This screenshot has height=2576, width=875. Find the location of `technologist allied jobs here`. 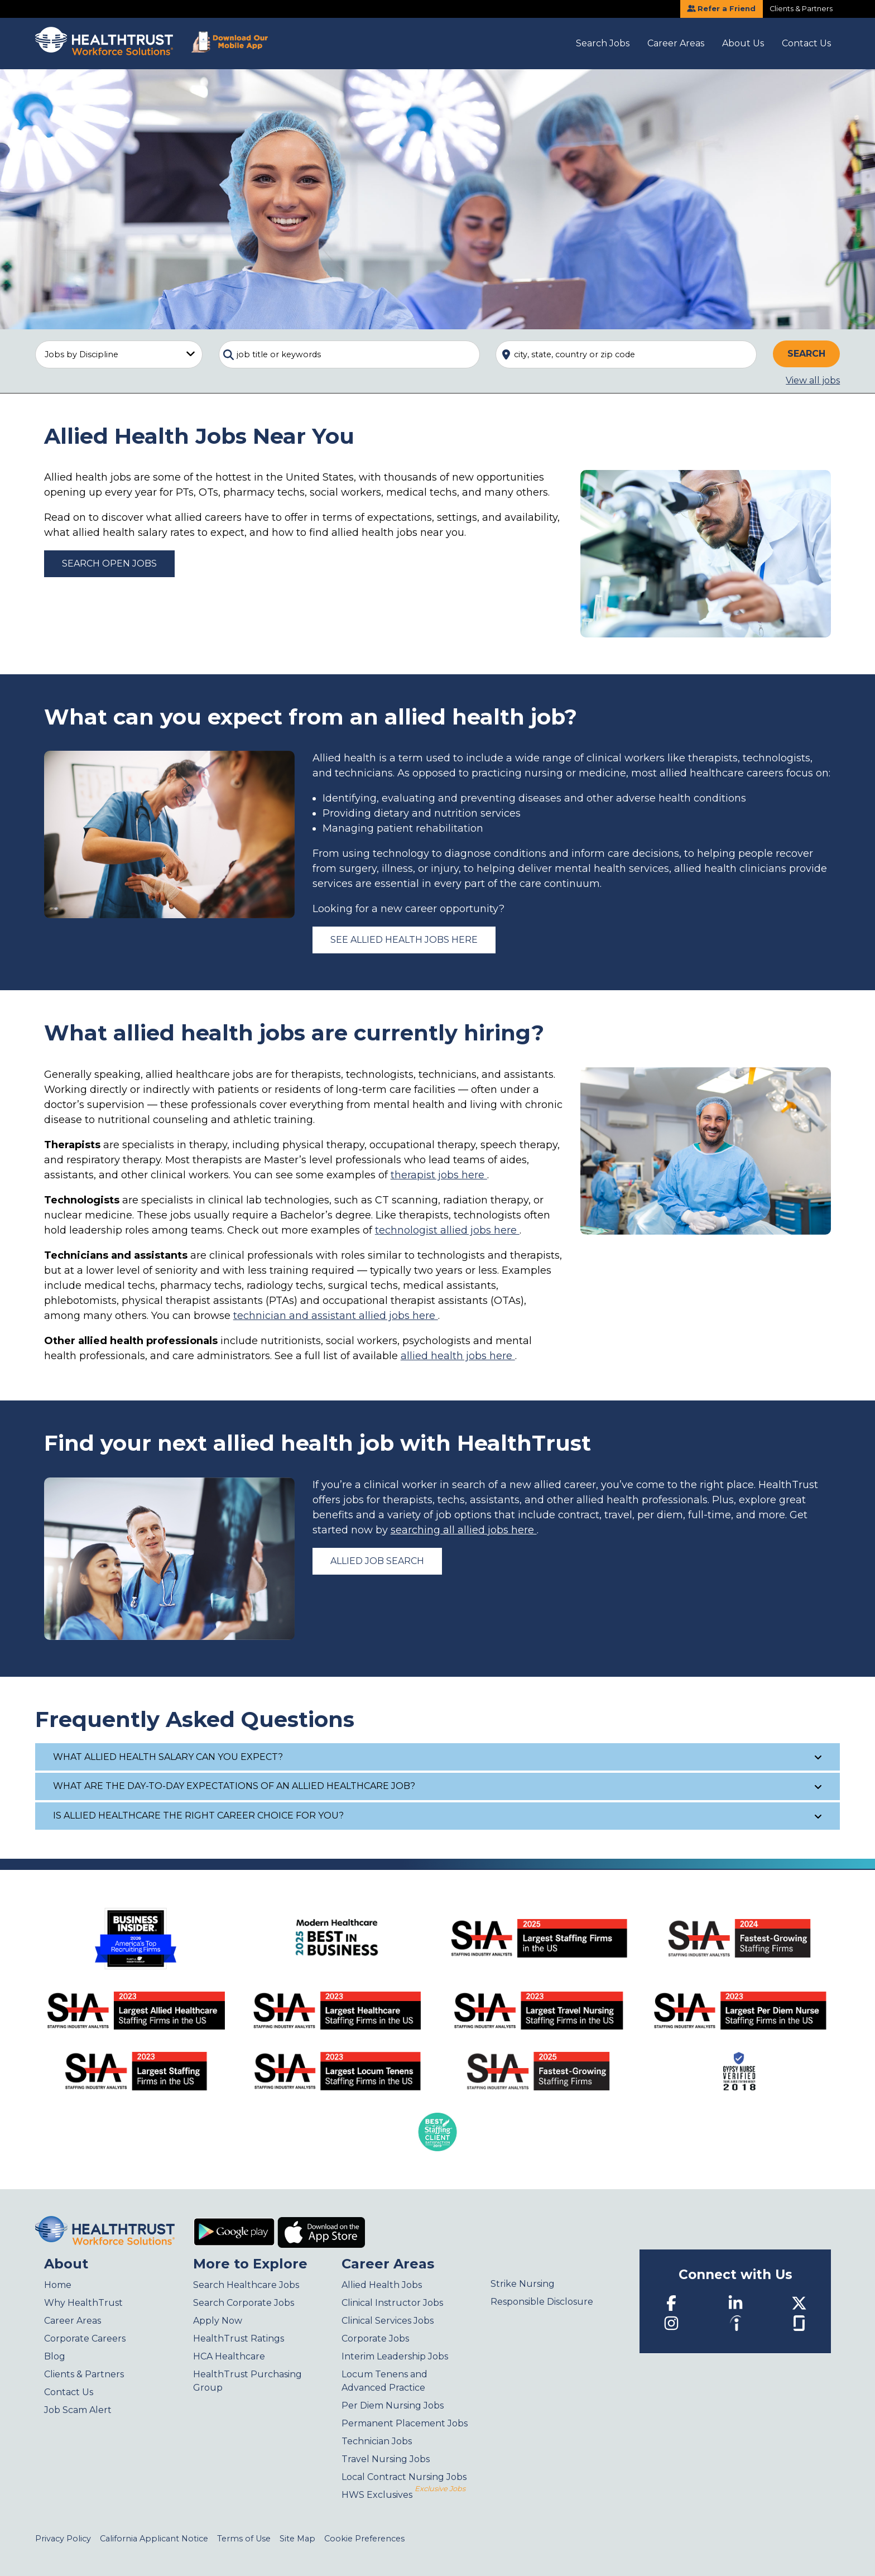

technologist allied jobs here is located at coordinates (447, 1230).